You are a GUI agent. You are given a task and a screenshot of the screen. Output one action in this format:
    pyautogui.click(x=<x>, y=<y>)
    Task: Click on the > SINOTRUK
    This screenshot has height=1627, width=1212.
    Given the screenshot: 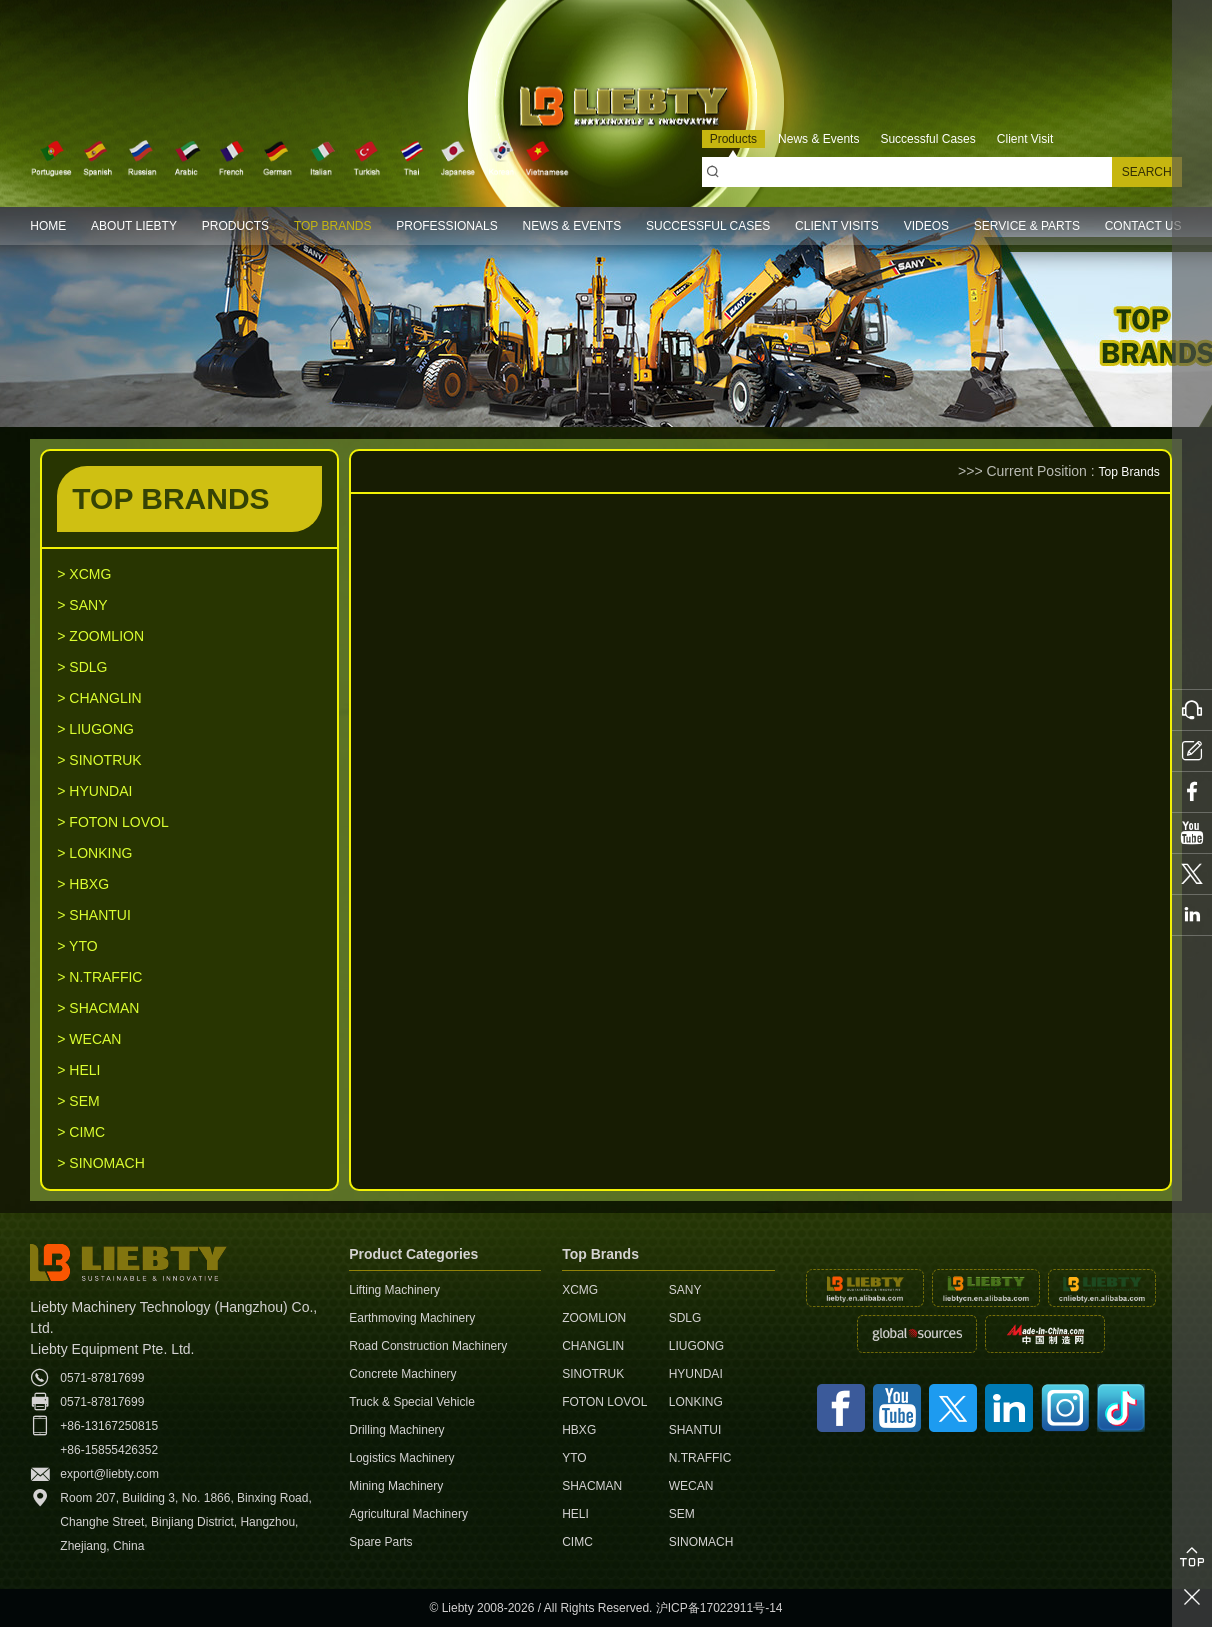 What is the action you would take?
    pyautogui.click(x=99, y=760)
    